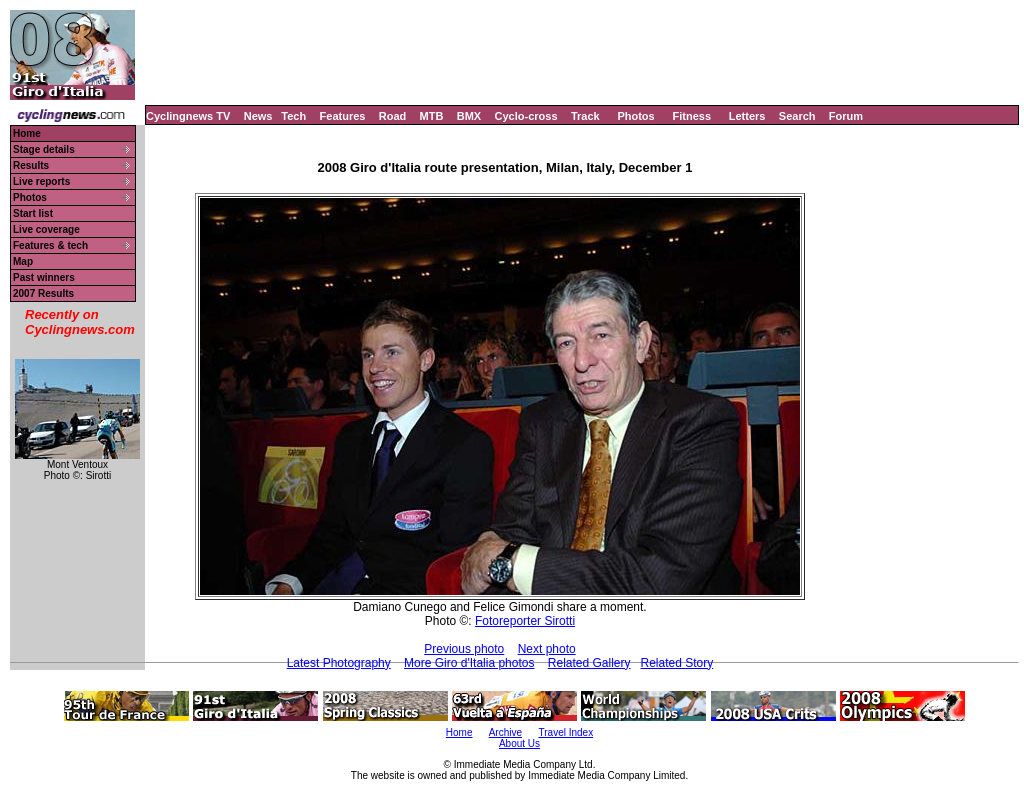  I want to click on About Us, so click(519, 743).